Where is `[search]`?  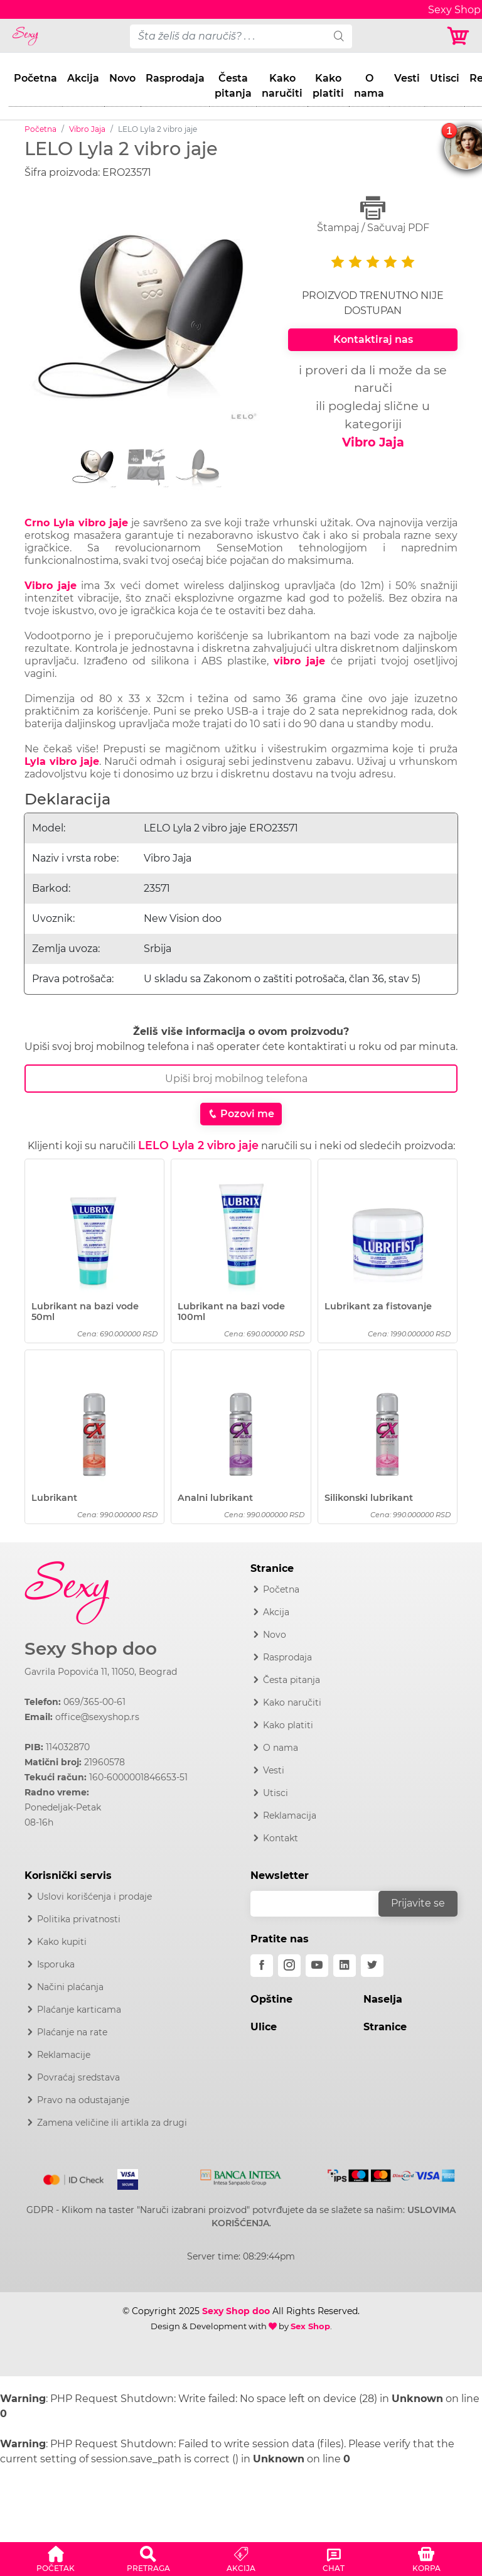 [search] is located at coordinates (339, 36).